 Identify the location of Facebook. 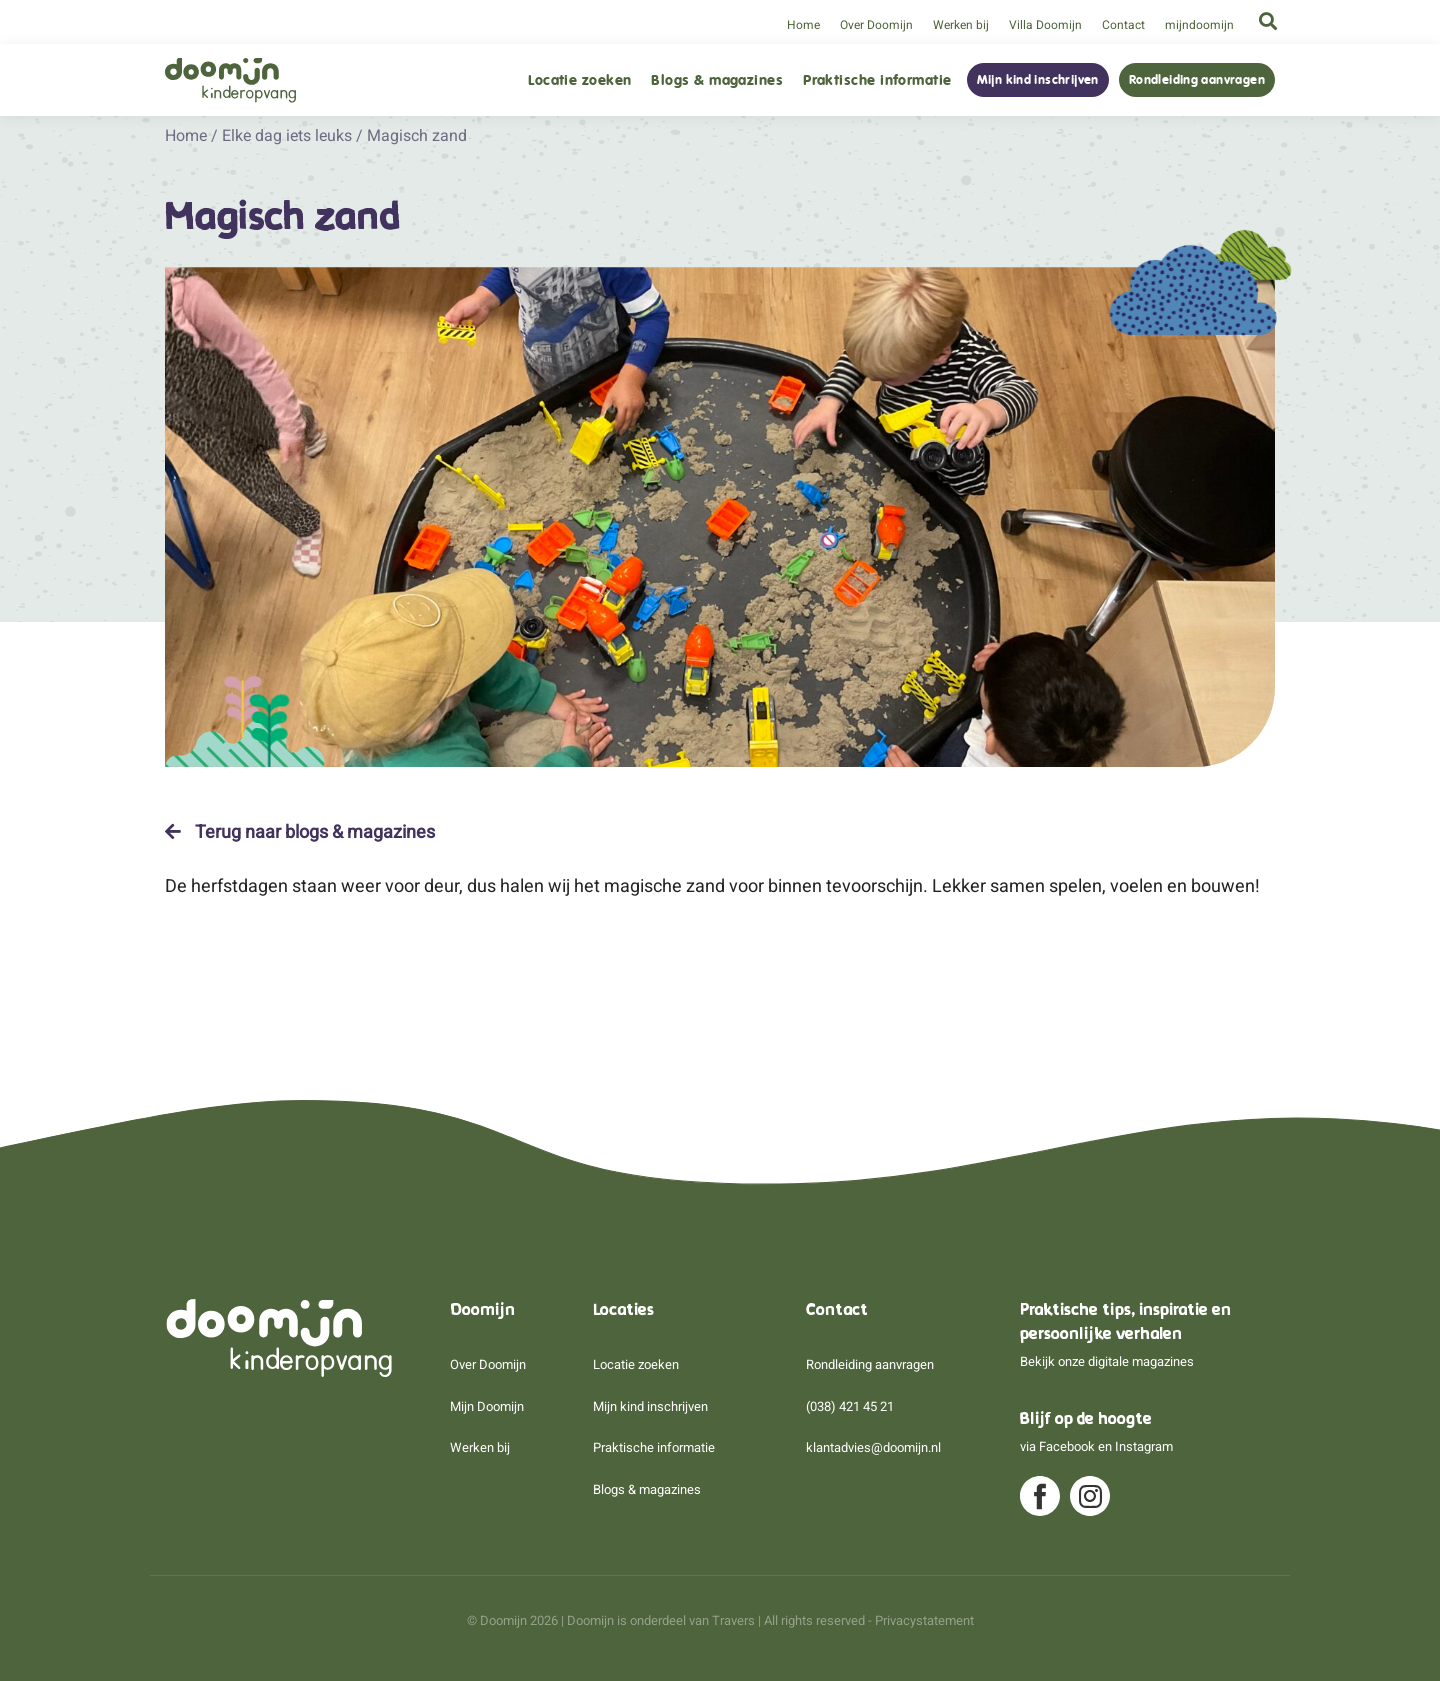
(1067, 1446).